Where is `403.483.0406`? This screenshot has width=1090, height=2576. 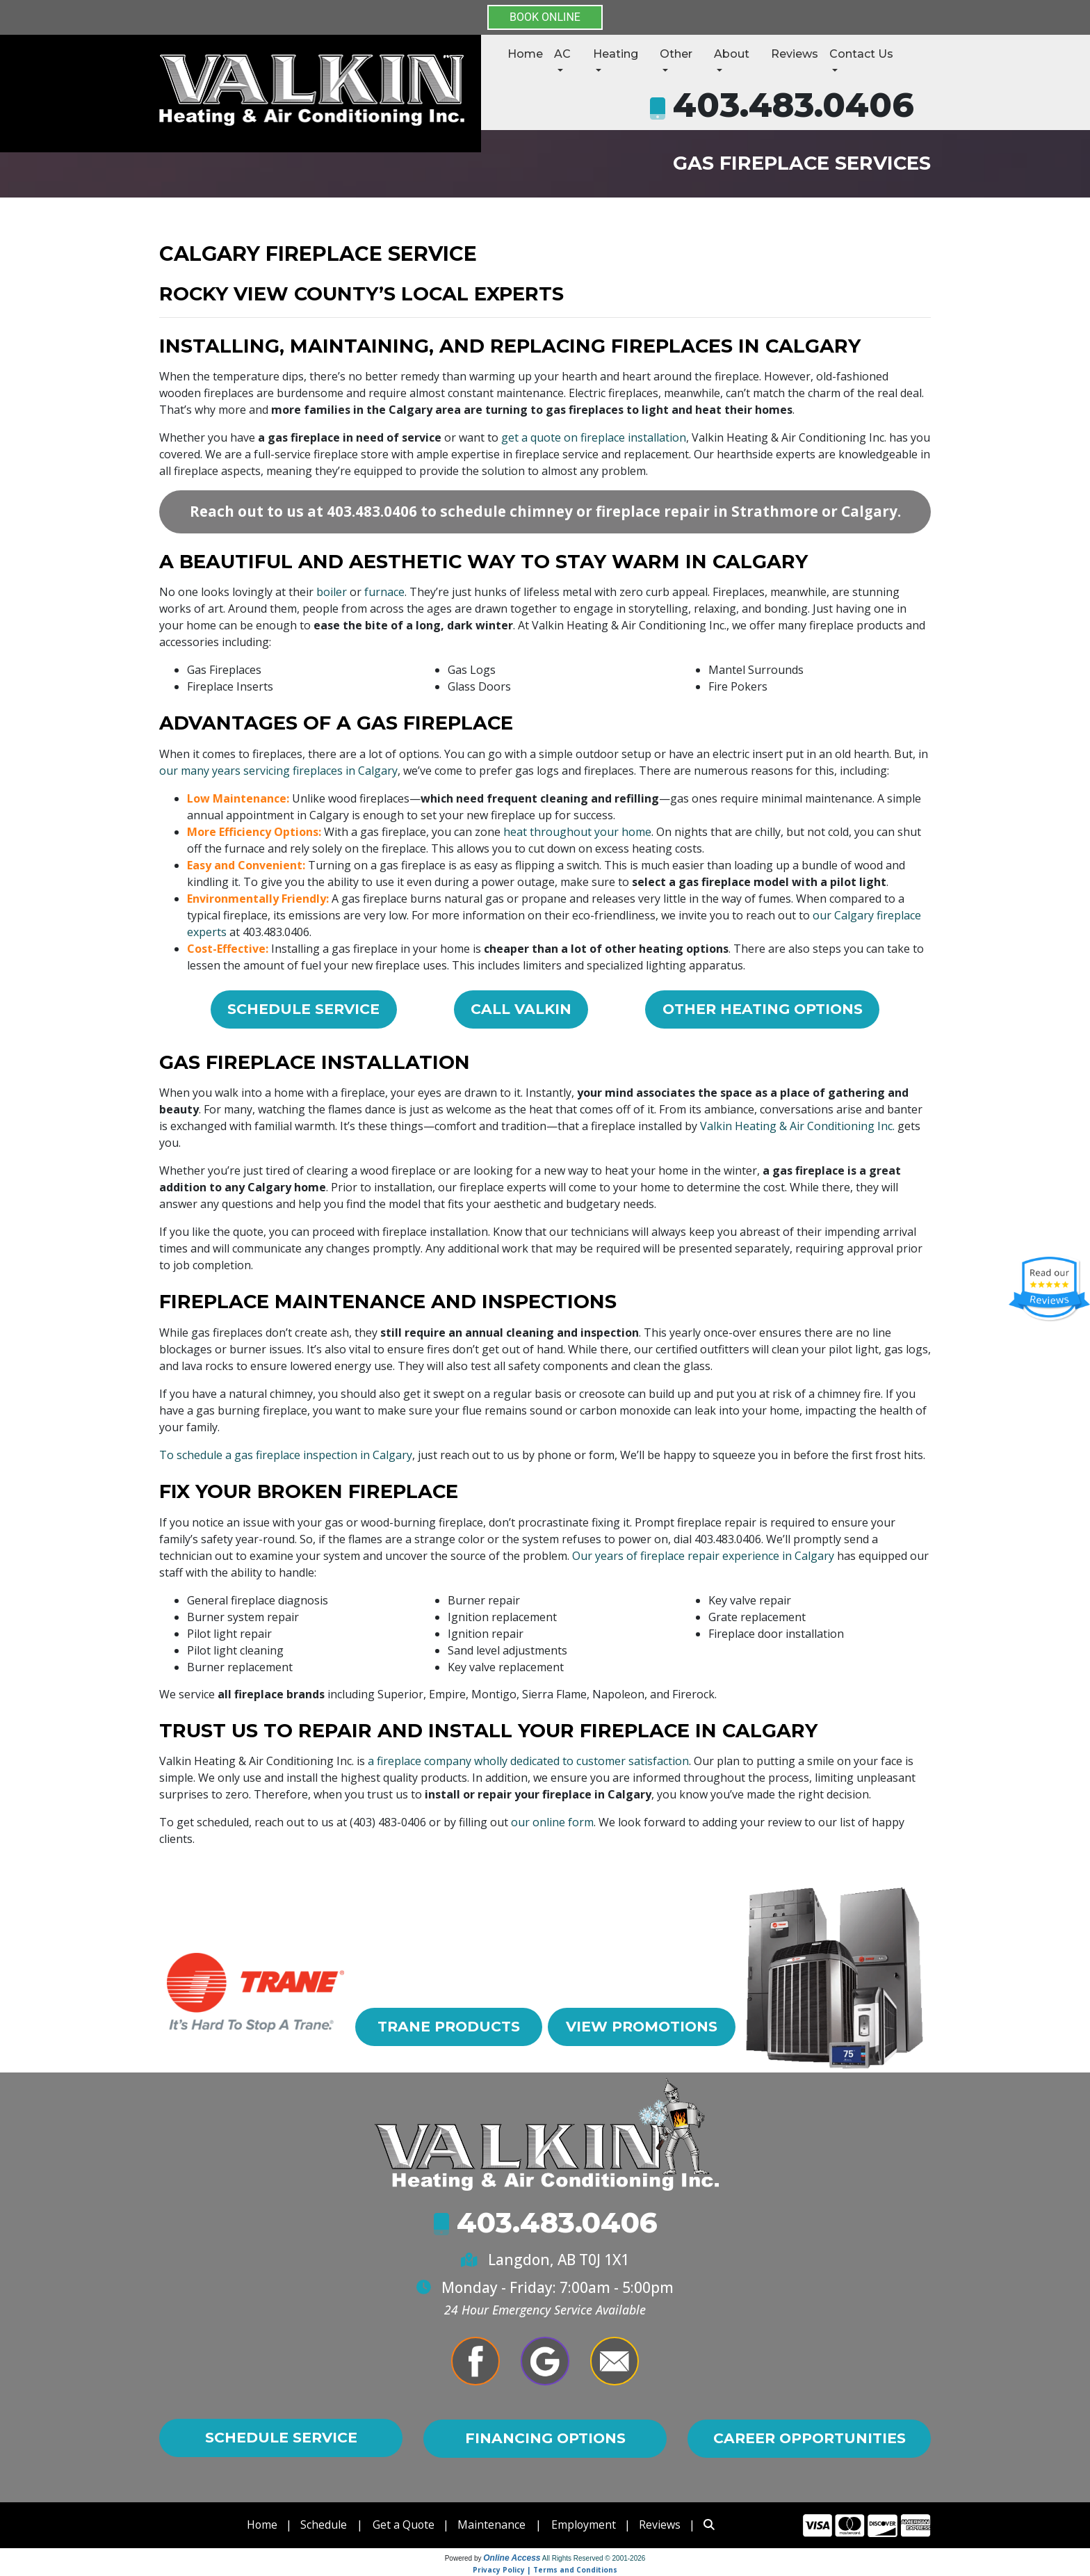 403.483.0406 is located at coordinates (793, 105).